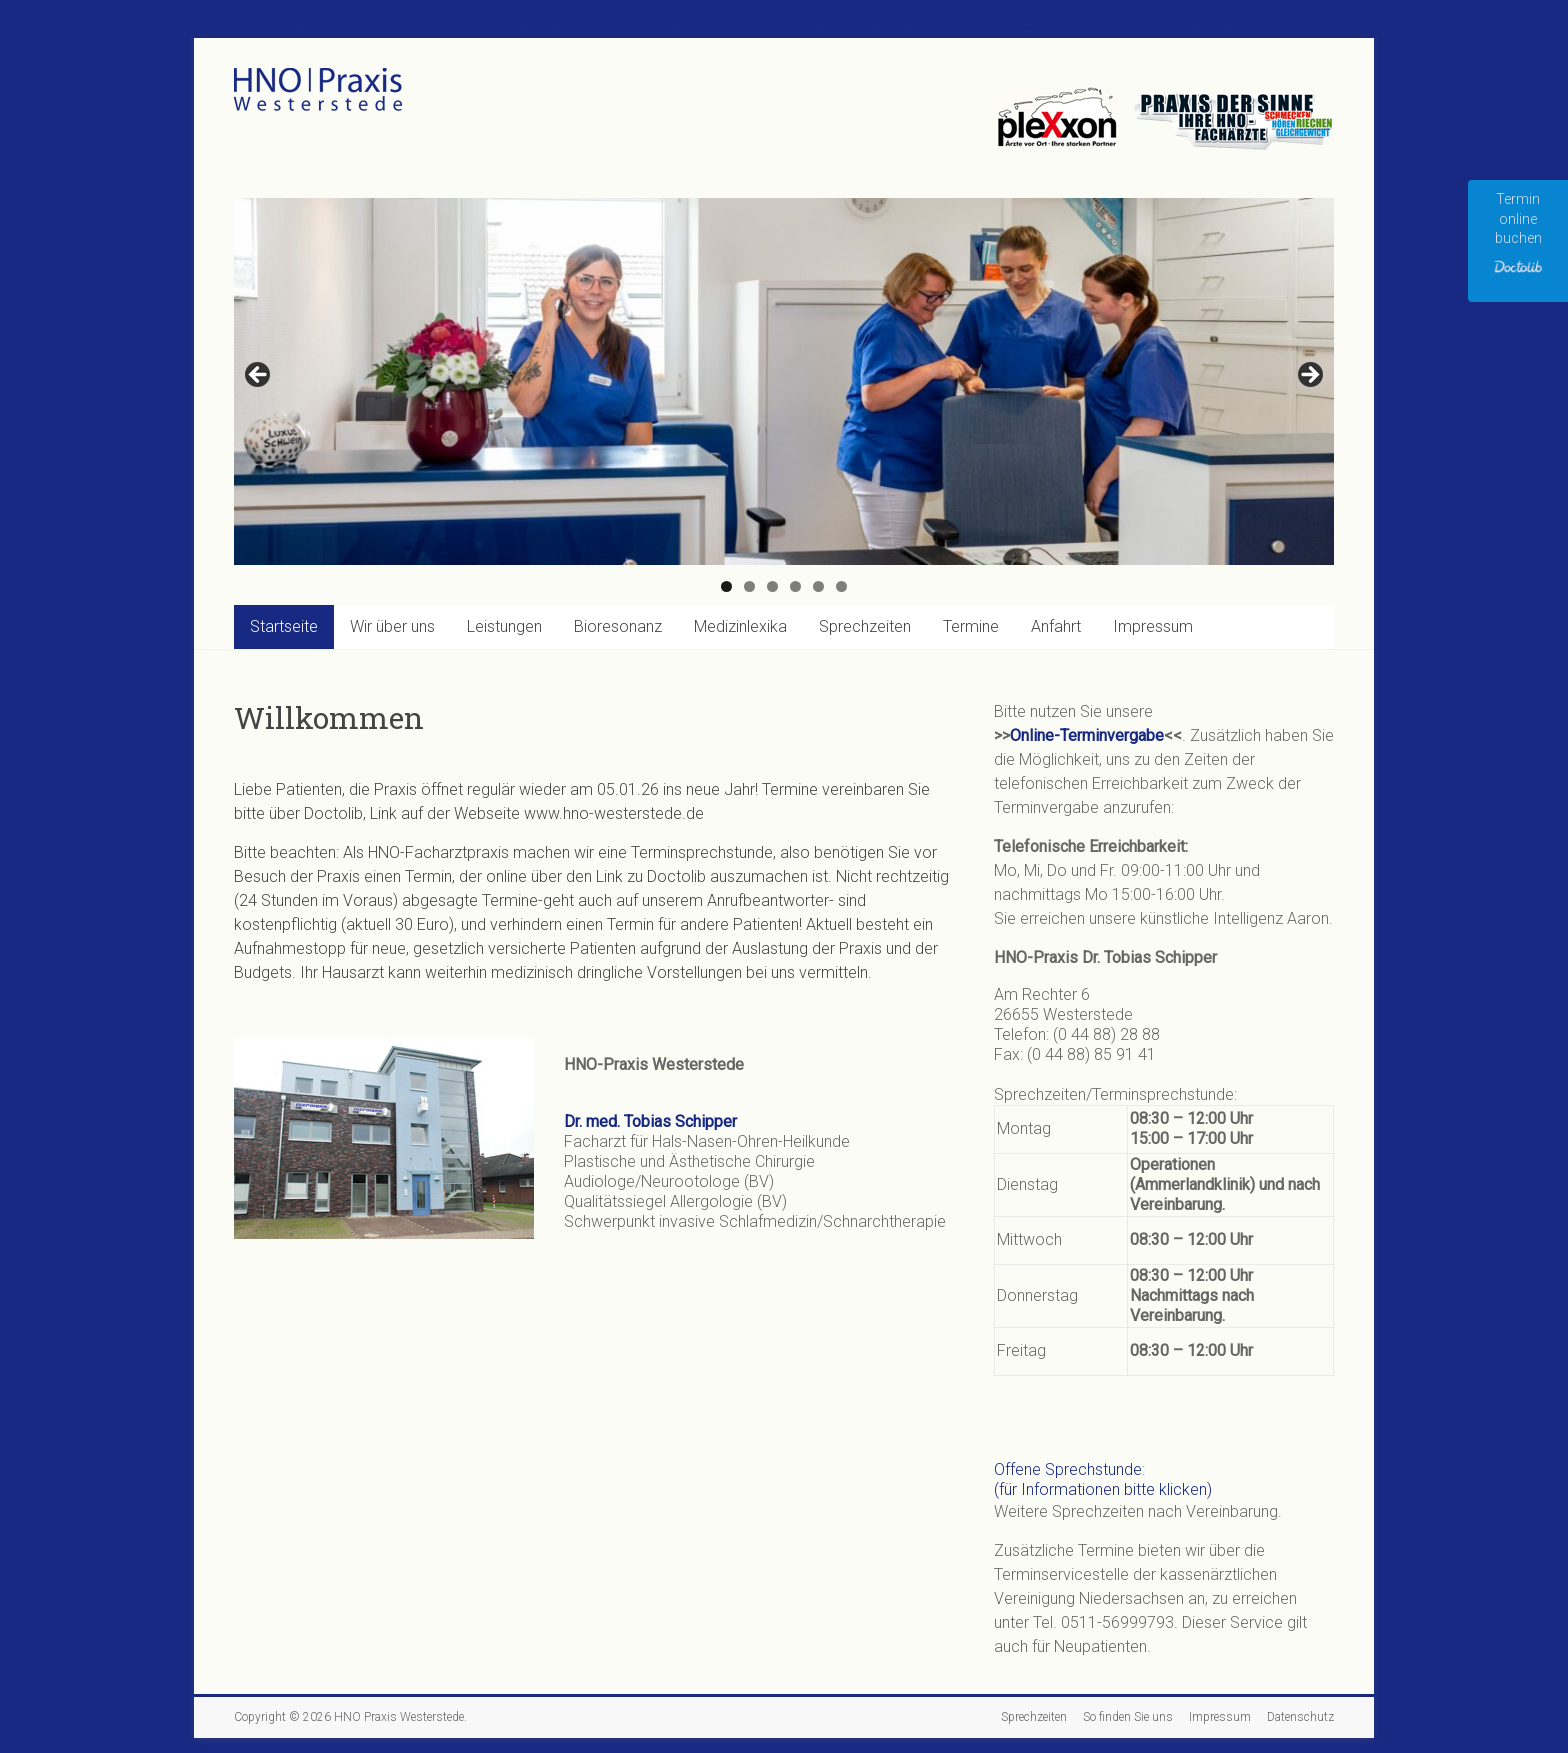 Image resolution: width=1568 pixels, height=1753 pixels. I want to click on Anfahrt, so click(1056, 626).